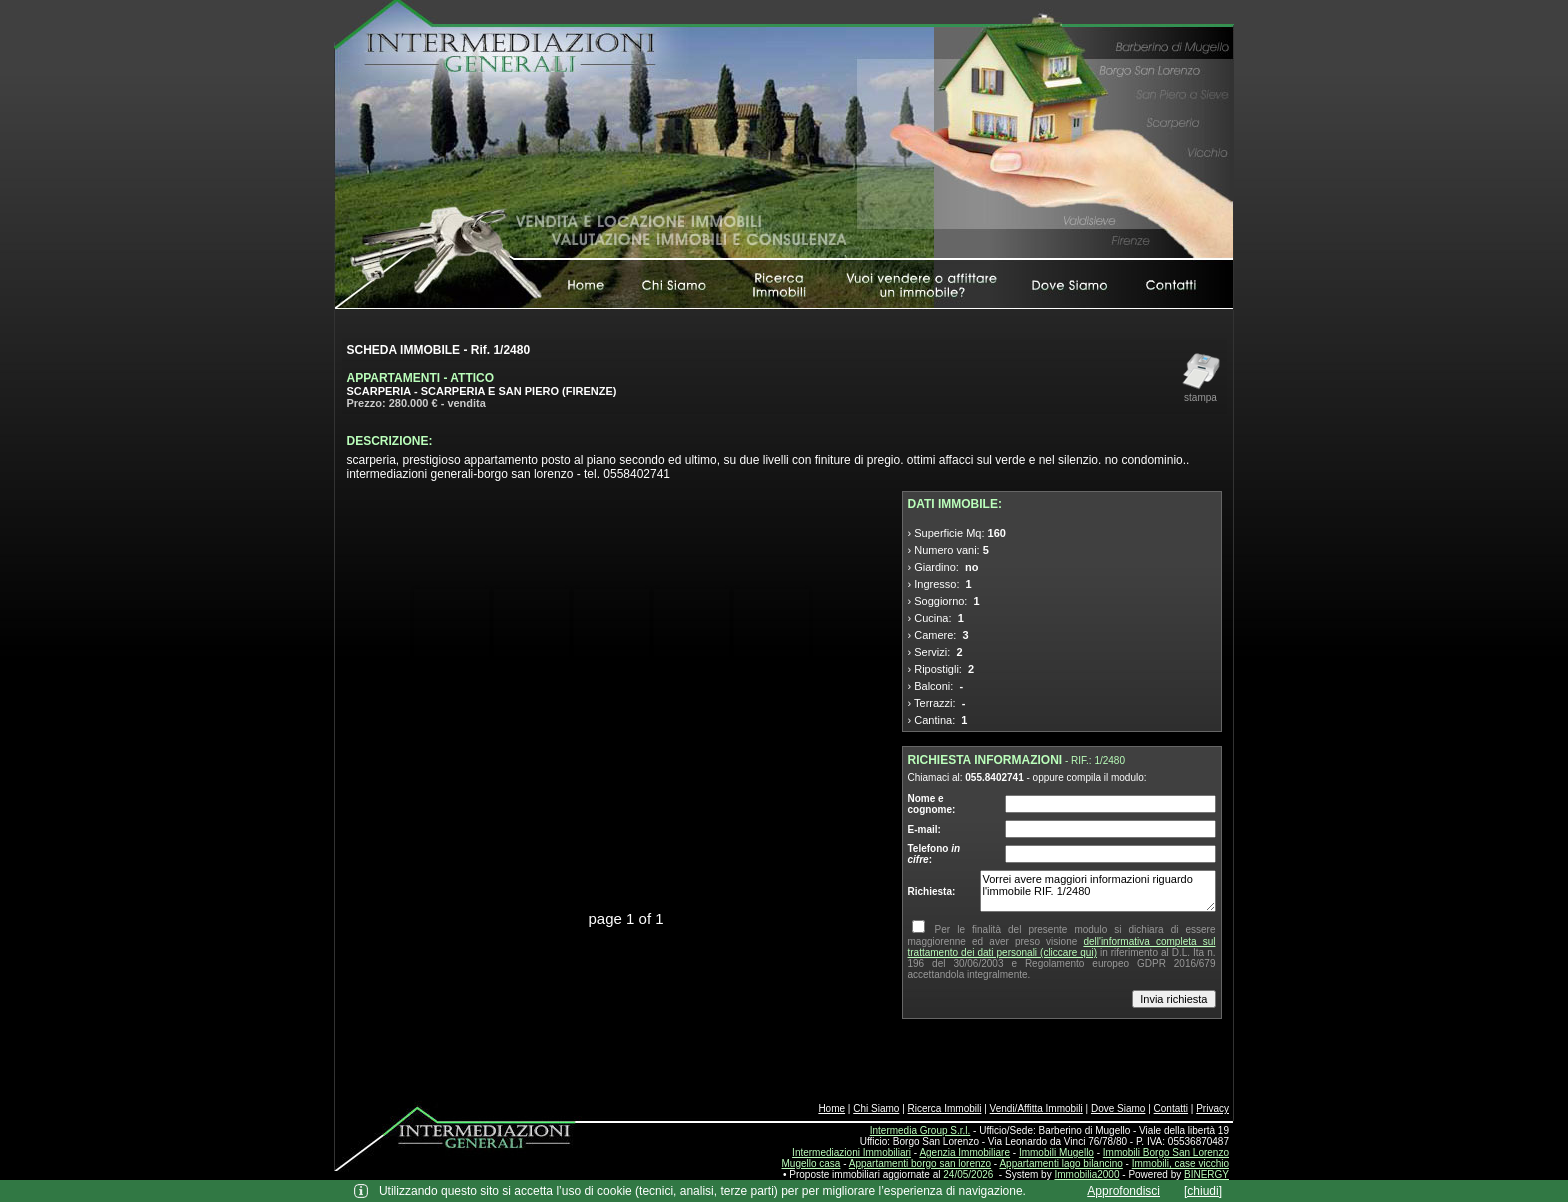 This screenshot has width=1568, height=1202. What do you see at coordinates (964, 1152) in the screenshot?
I see `Agenzia Immobiliare` at bounding box center [964, 1152].